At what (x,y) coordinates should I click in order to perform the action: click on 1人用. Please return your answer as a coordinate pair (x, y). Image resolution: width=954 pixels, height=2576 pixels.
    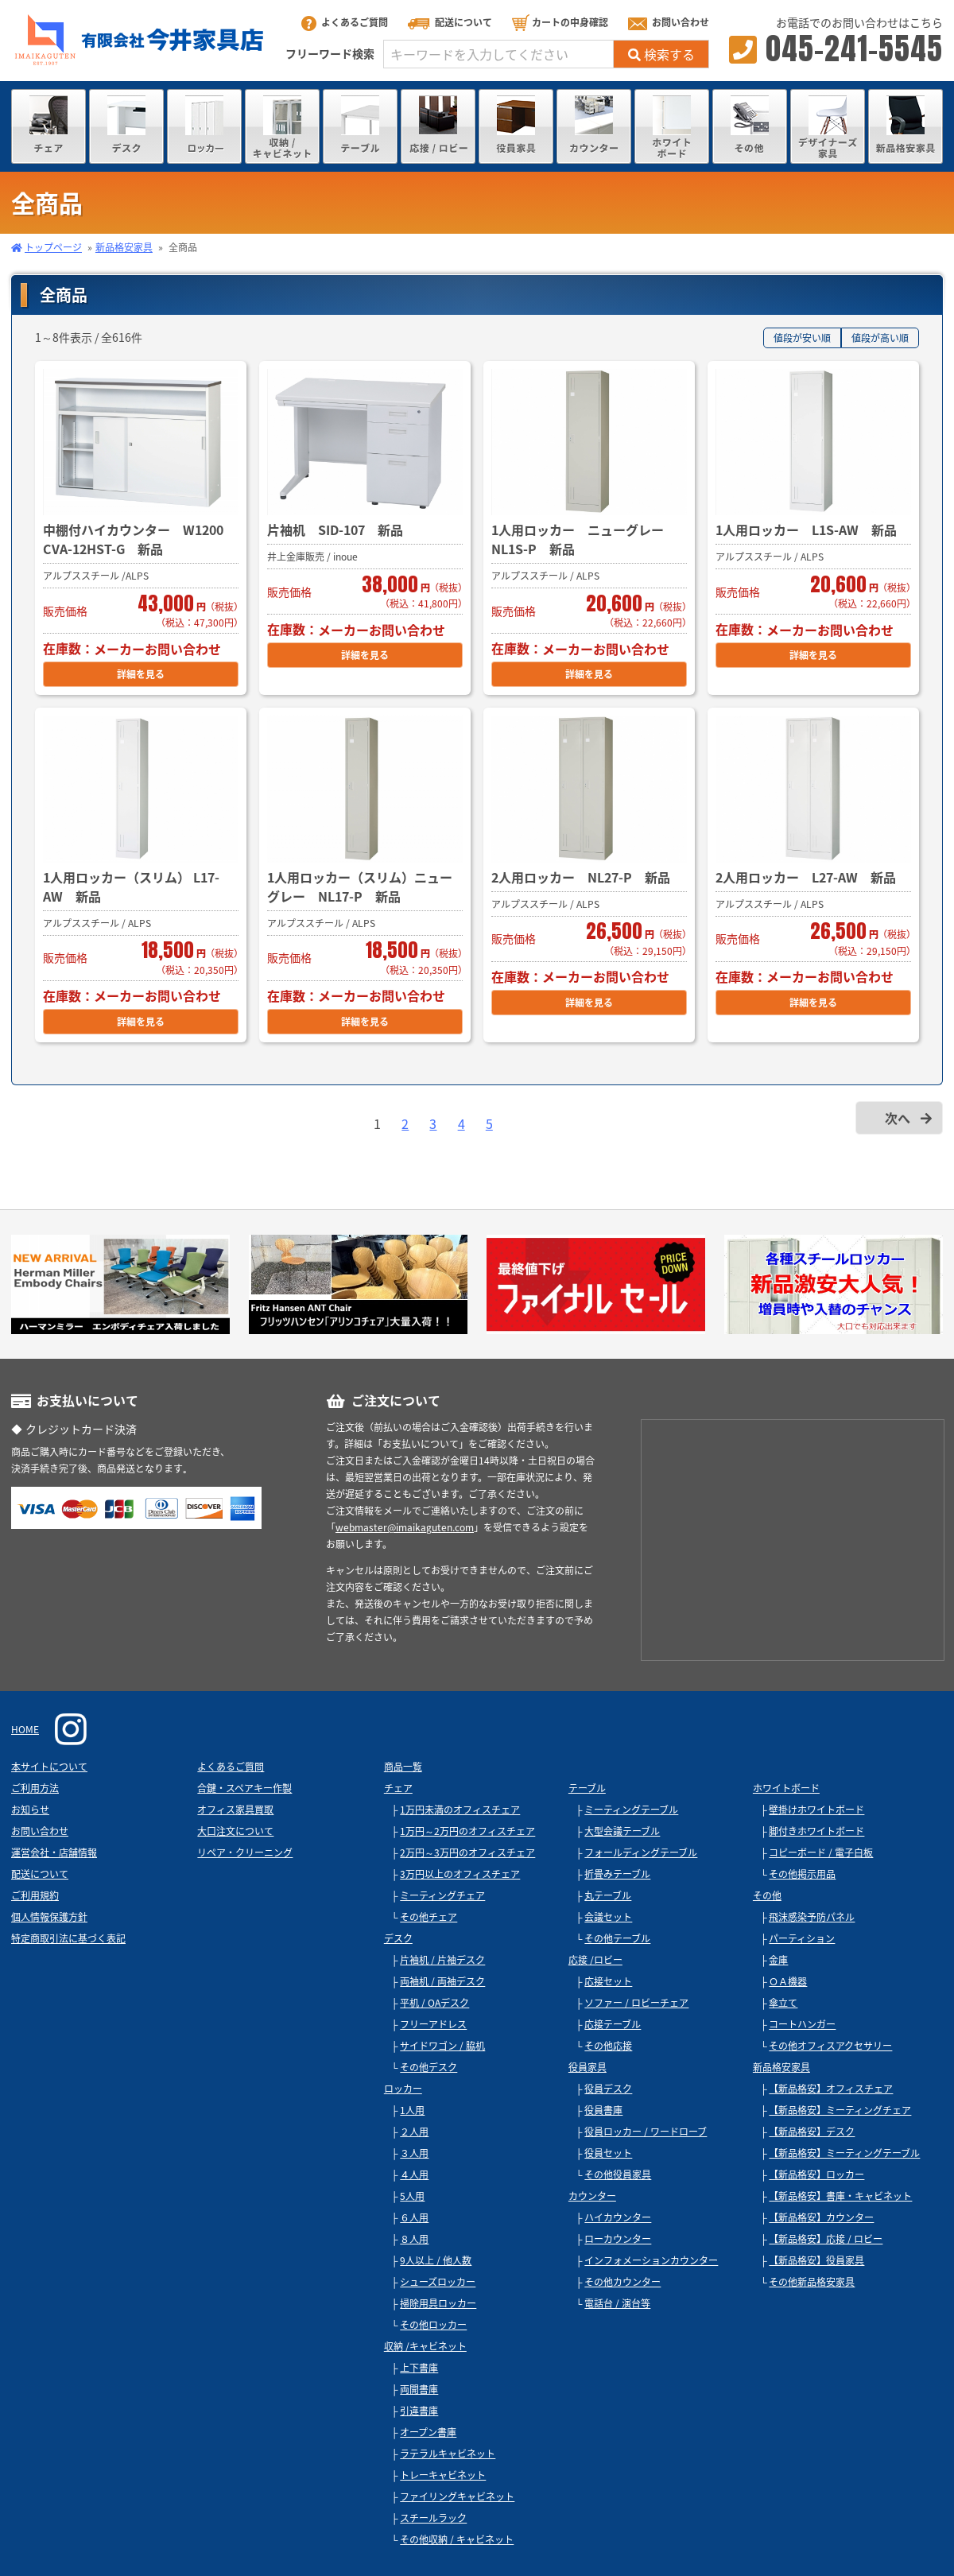
    Looking at the image, I should click on (412, 2110).